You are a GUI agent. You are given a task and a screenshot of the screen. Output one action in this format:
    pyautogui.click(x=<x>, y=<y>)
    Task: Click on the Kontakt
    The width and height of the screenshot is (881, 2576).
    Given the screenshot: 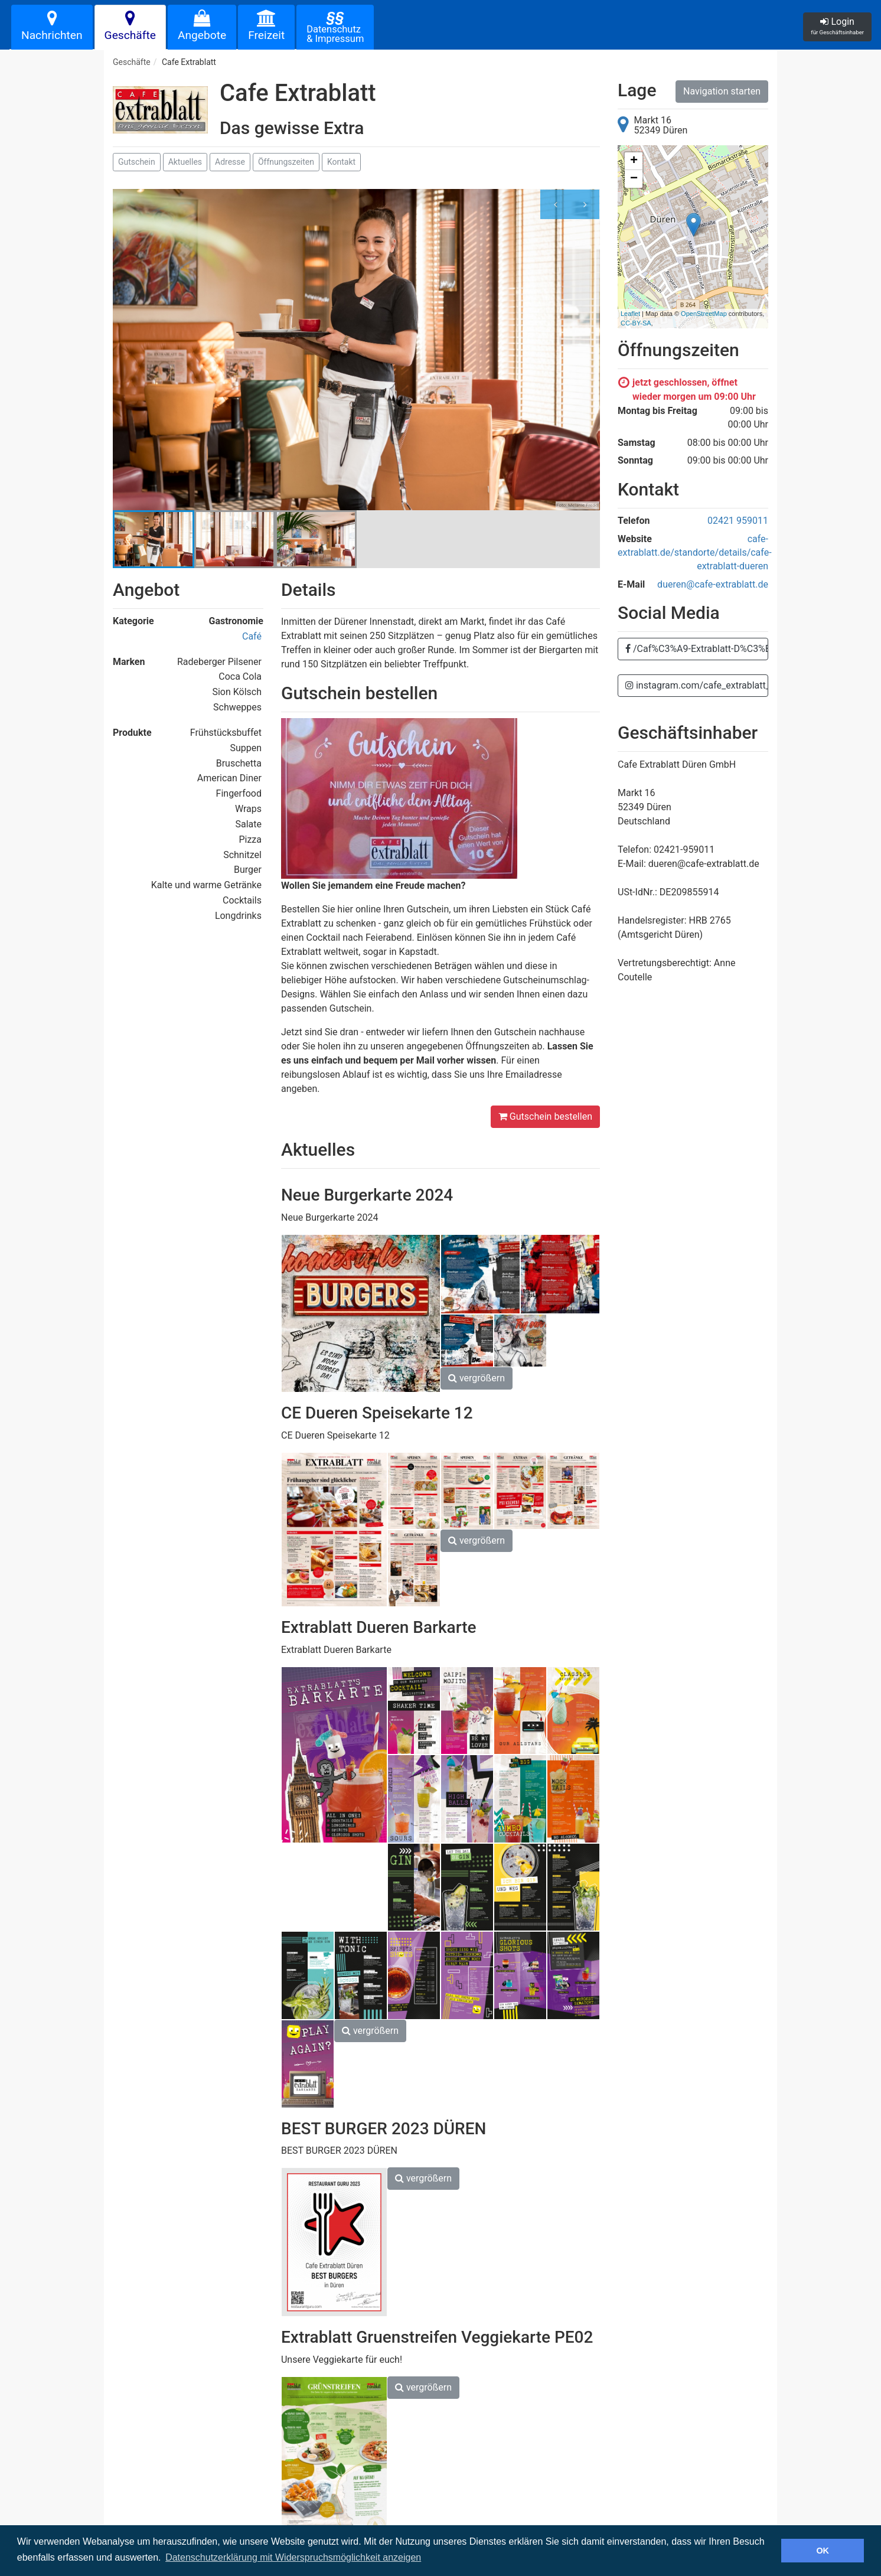 What is the action you would take?
    pyautogui.click(x=341, y=162)
    